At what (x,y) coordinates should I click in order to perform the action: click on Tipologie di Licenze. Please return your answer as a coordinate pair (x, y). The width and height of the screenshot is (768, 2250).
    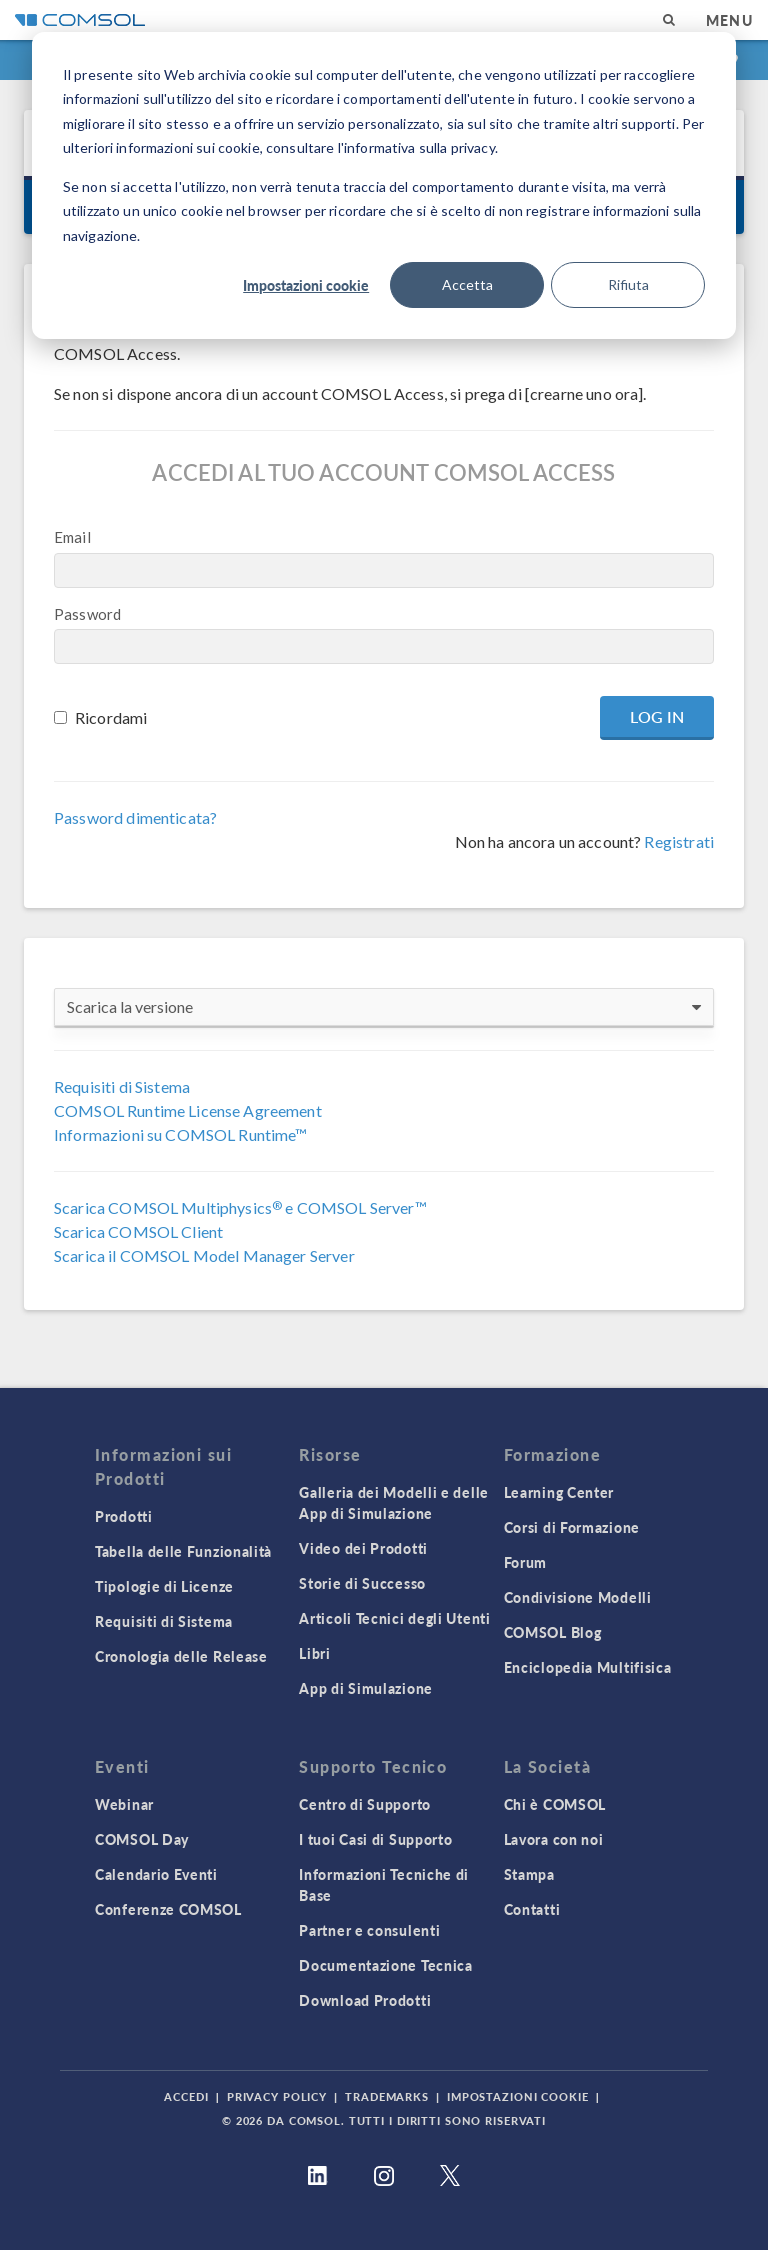
    Looking at the image, I should click on (164, 1586).